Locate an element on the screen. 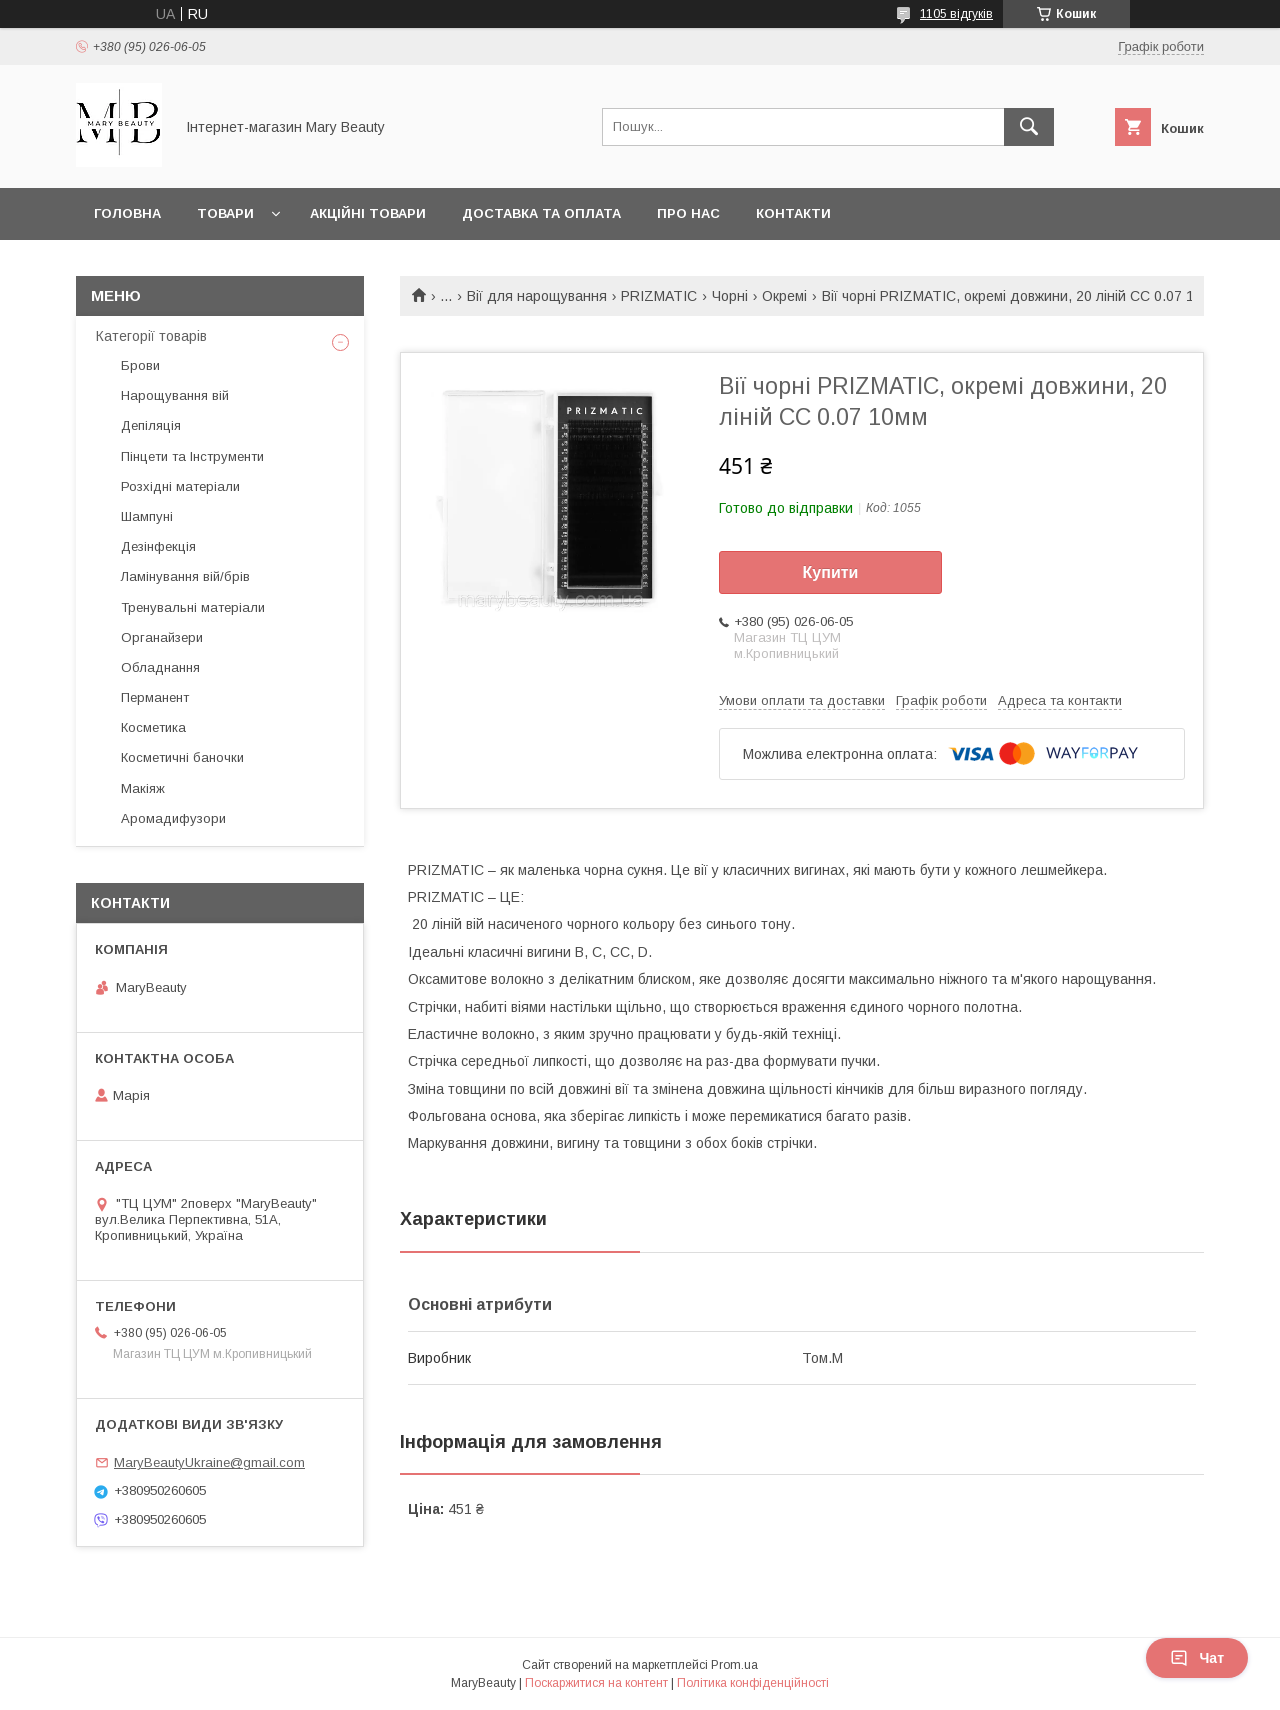 This screenshot has height=1710, width=1280. [Шукати] is located at coordinates (1029, 127).